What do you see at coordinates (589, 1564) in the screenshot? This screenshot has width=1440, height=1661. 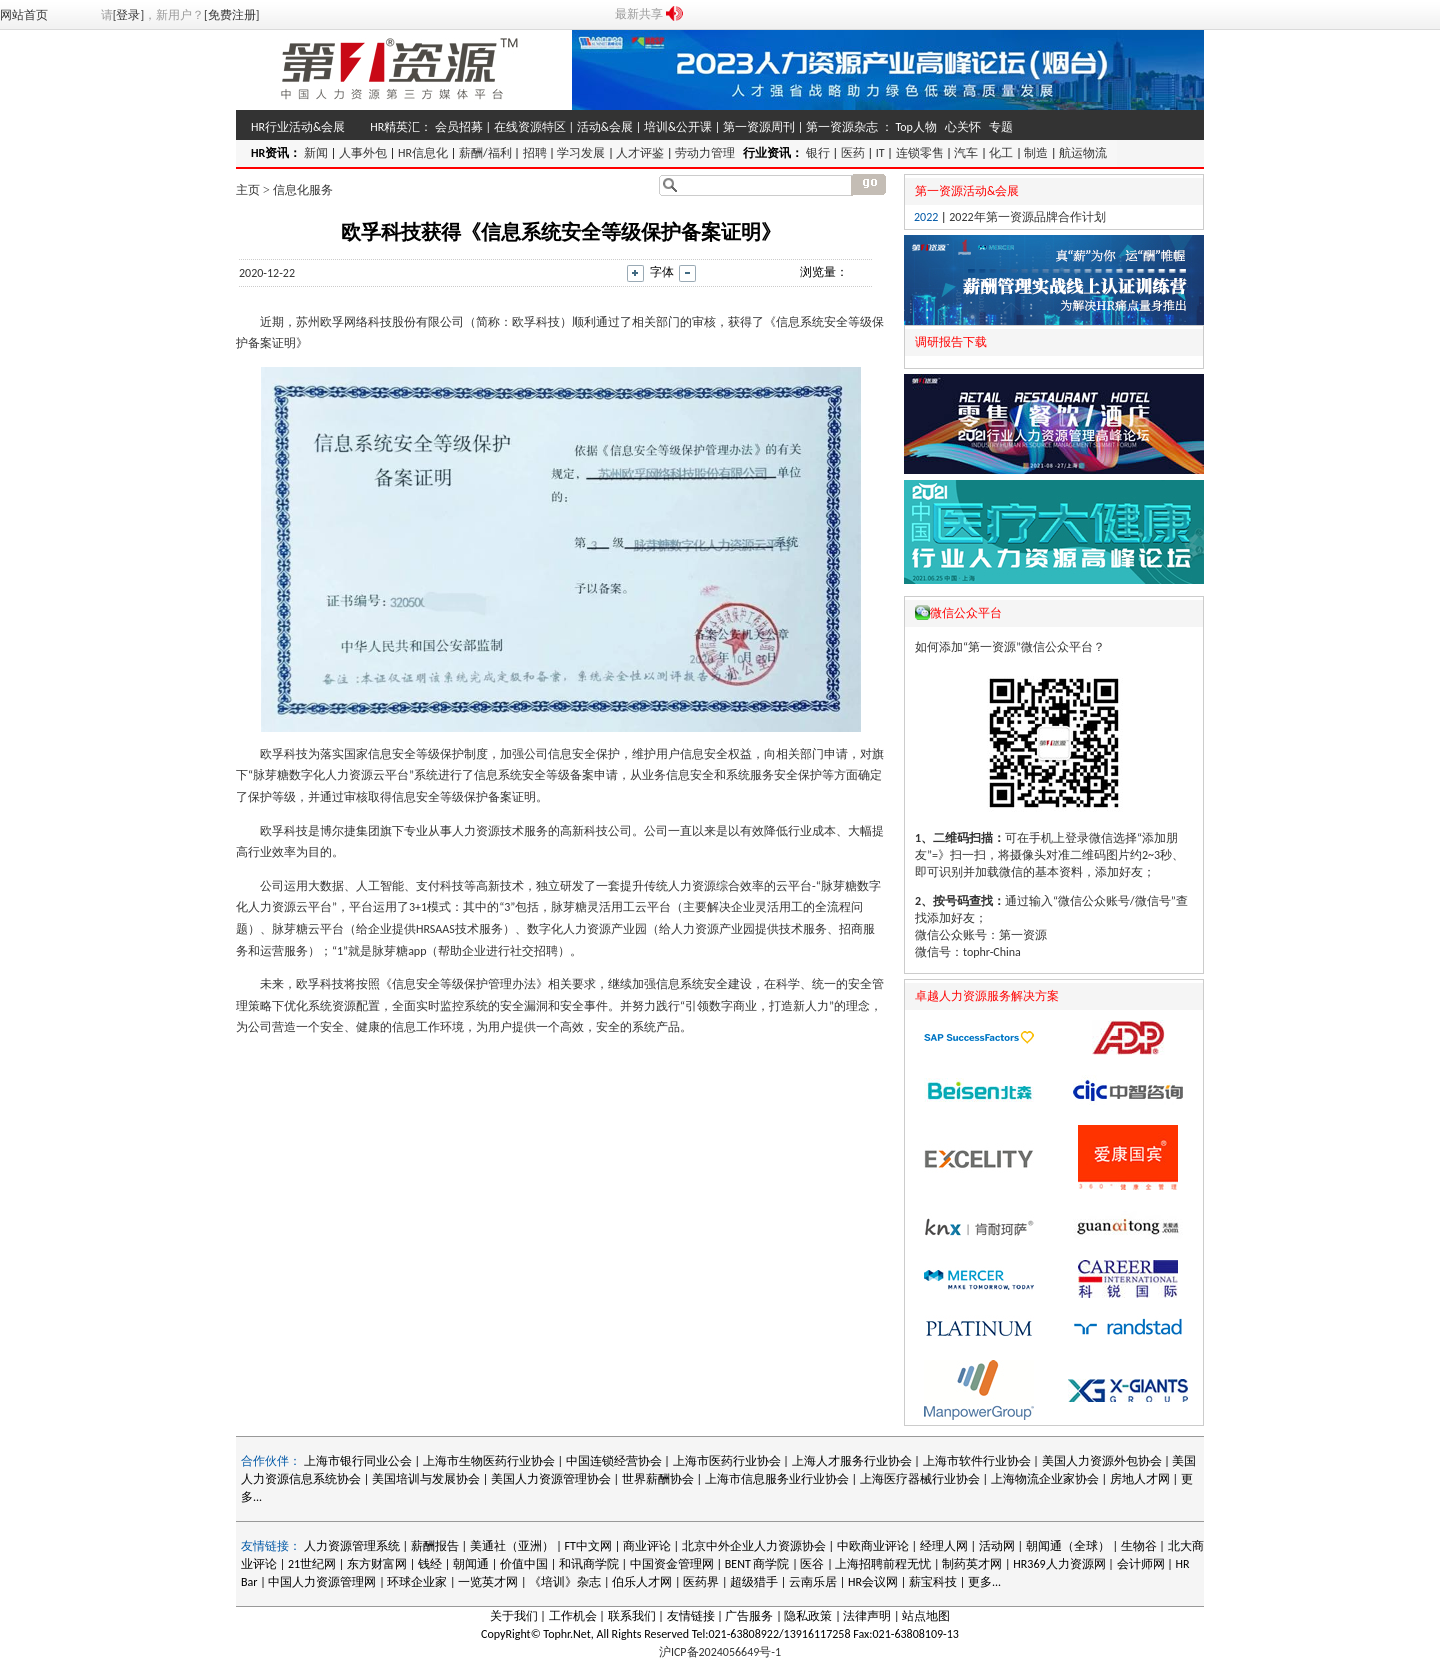 I see `和讯商学院` at bounding box center [589, 1564].